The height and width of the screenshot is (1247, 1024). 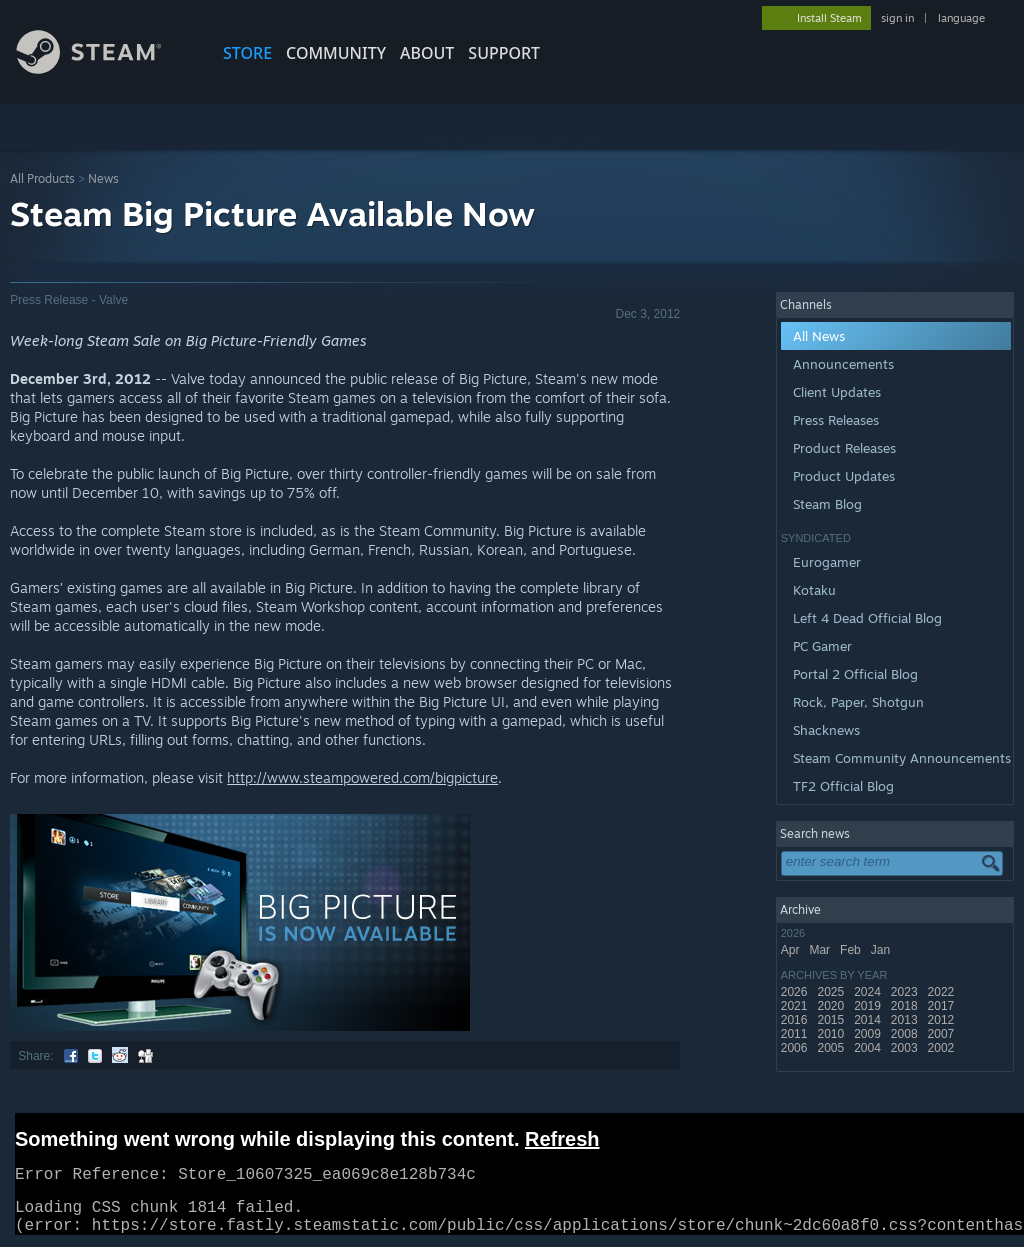 I want to click on 2011, so click(x=796, y=1034).